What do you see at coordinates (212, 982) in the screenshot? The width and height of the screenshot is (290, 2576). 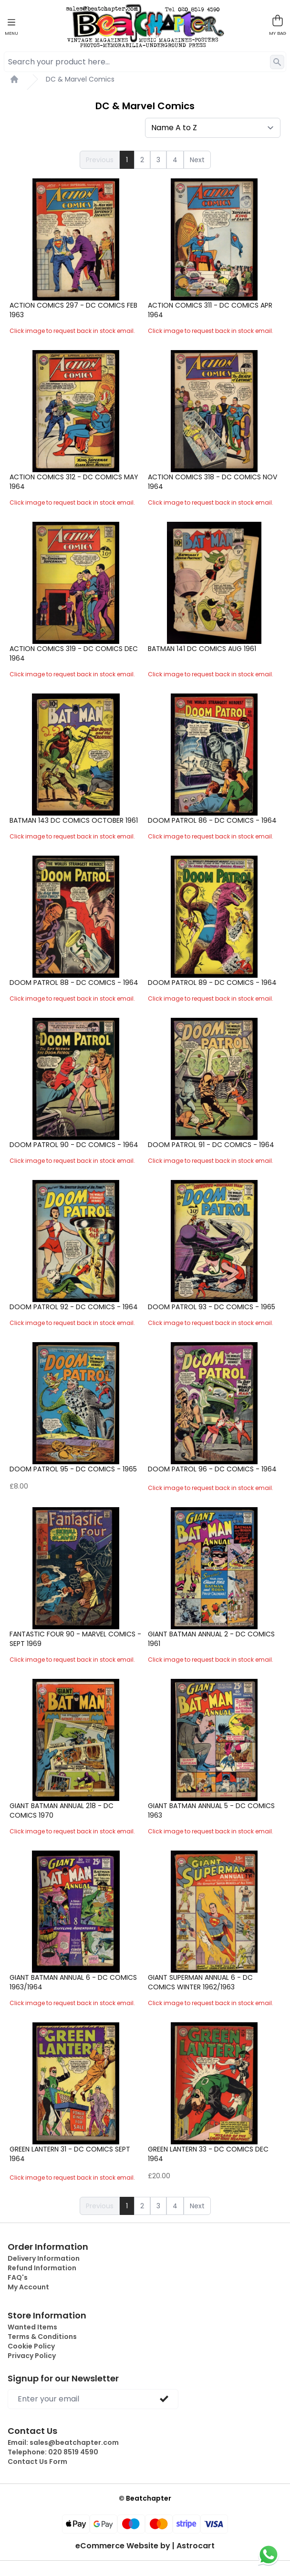 I see `Doom Patrol 89 - DC Comics - 1964` at bounding box center [212, 982].